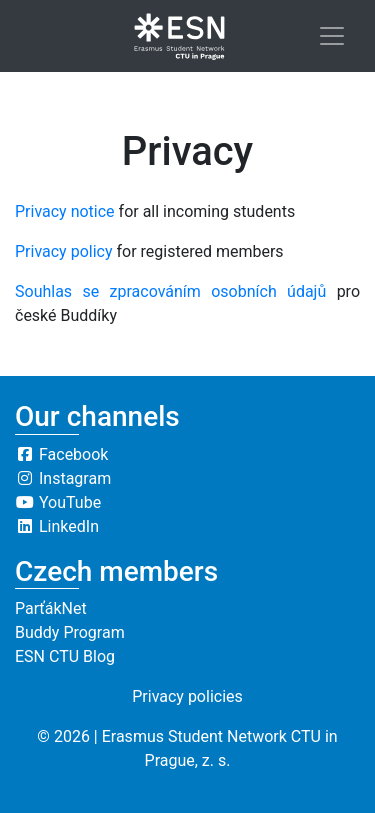 The height and width of the screenshot is (813, 375). I want to click on YouTube, so click(58, 502).